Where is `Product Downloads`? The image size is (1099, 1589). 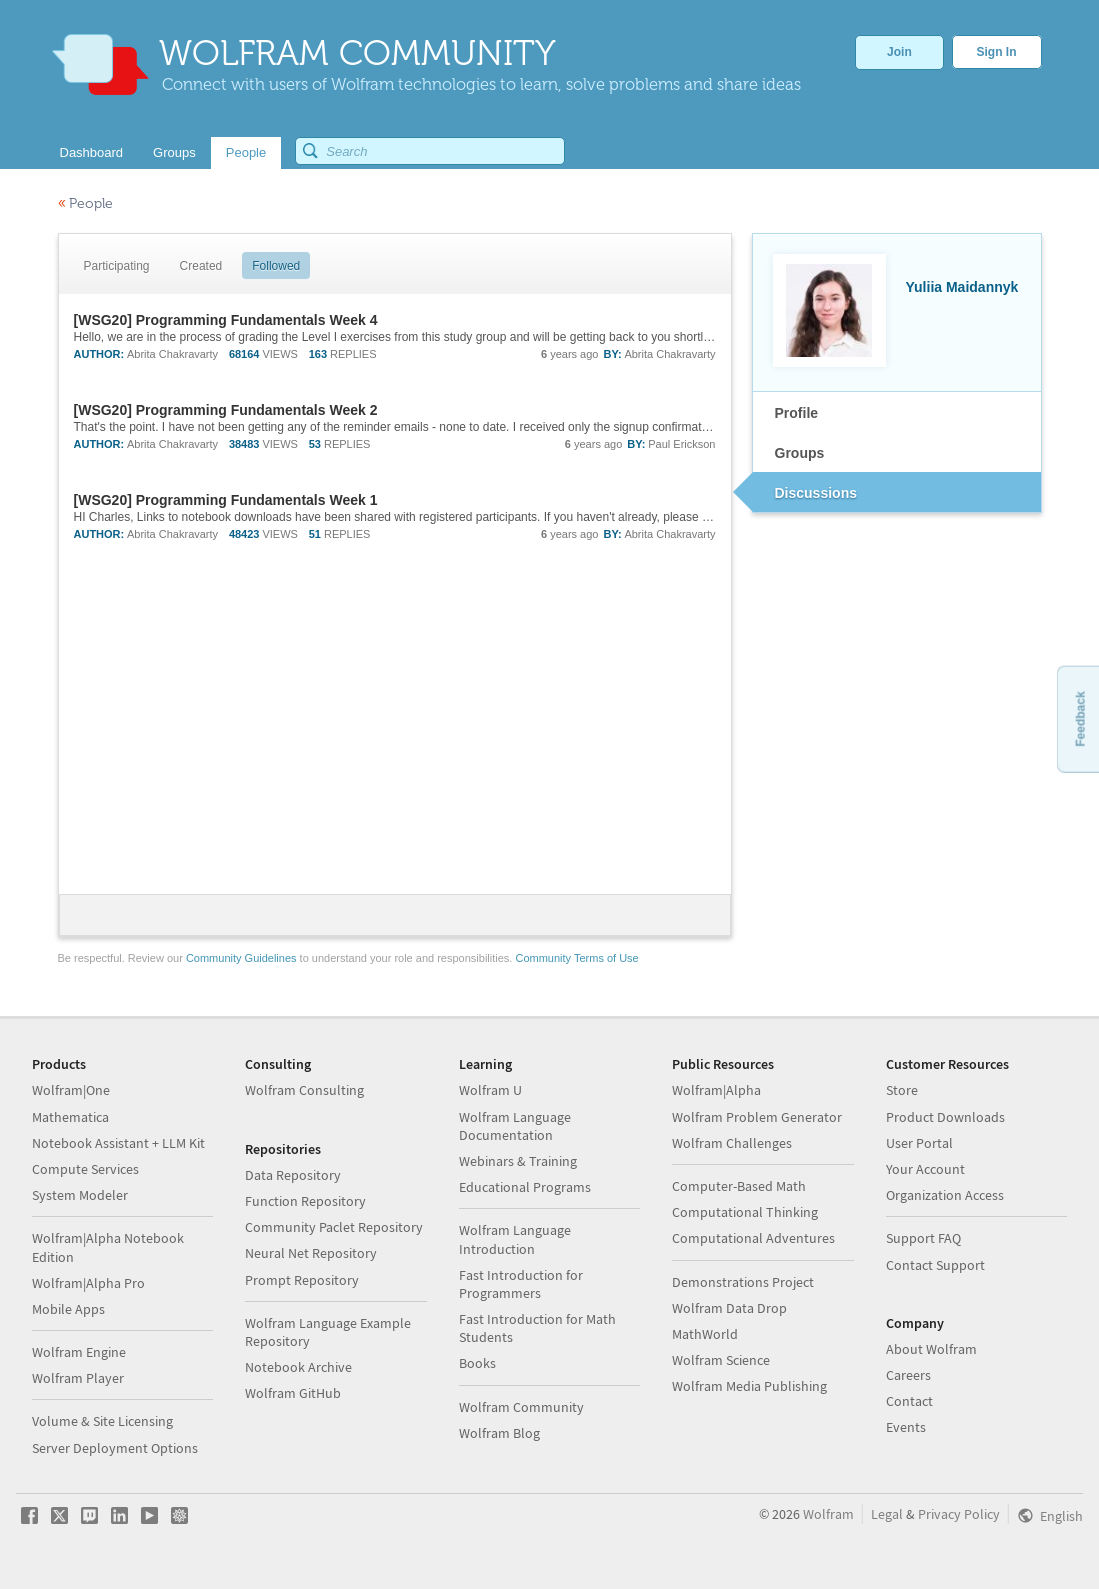 Product Downloads is located at coordinates (945, 1117).